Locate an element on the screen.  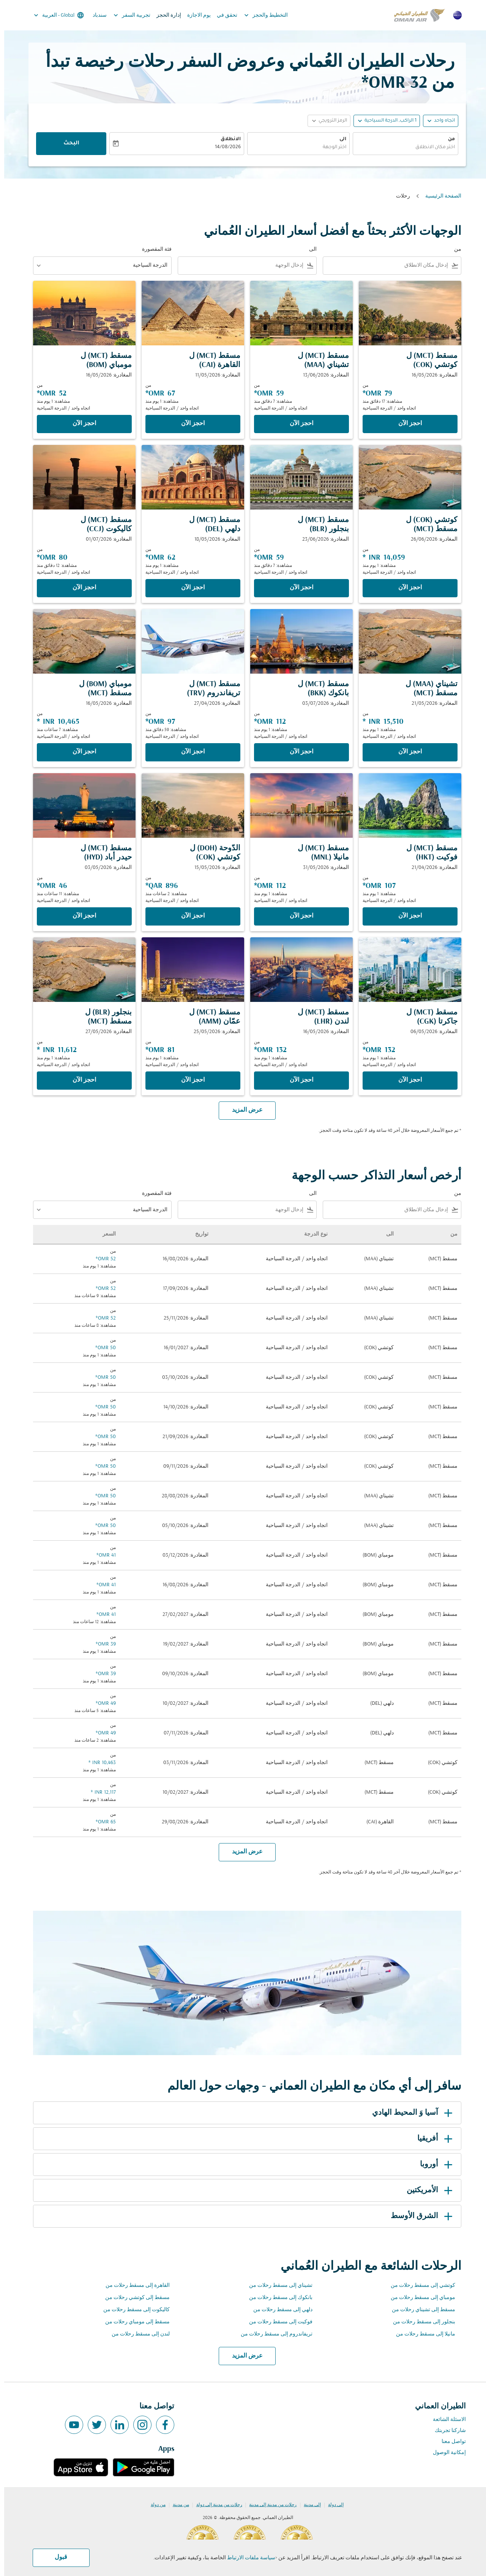
[combobox] is located at coordinates (401, 148).